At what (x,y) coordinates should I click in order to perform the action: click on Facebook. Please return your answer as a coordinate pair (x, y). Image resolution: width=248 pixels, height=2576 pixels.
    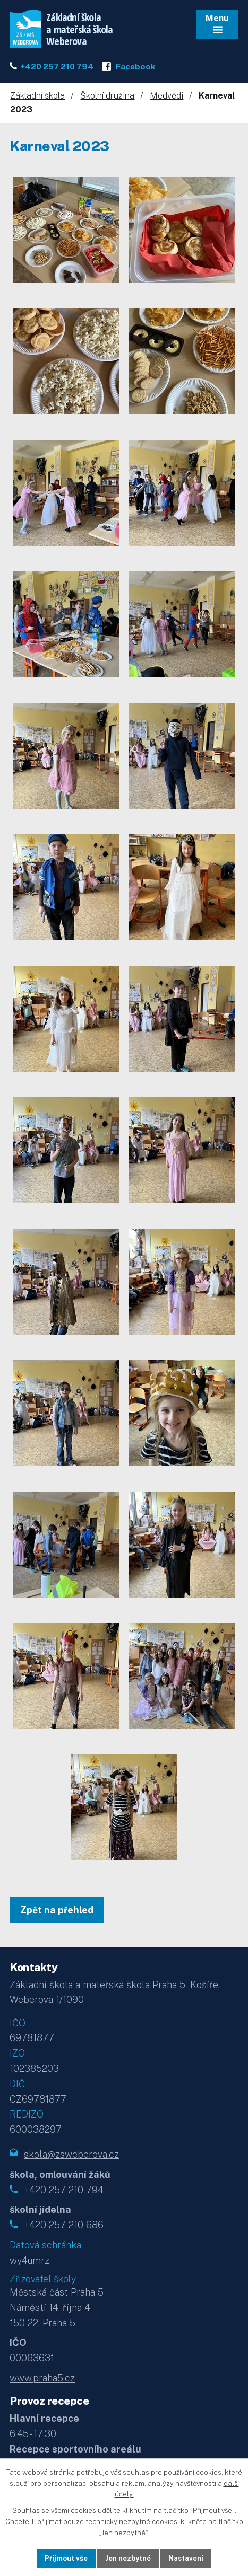
    Looking at the image, I should click on (136, 66).